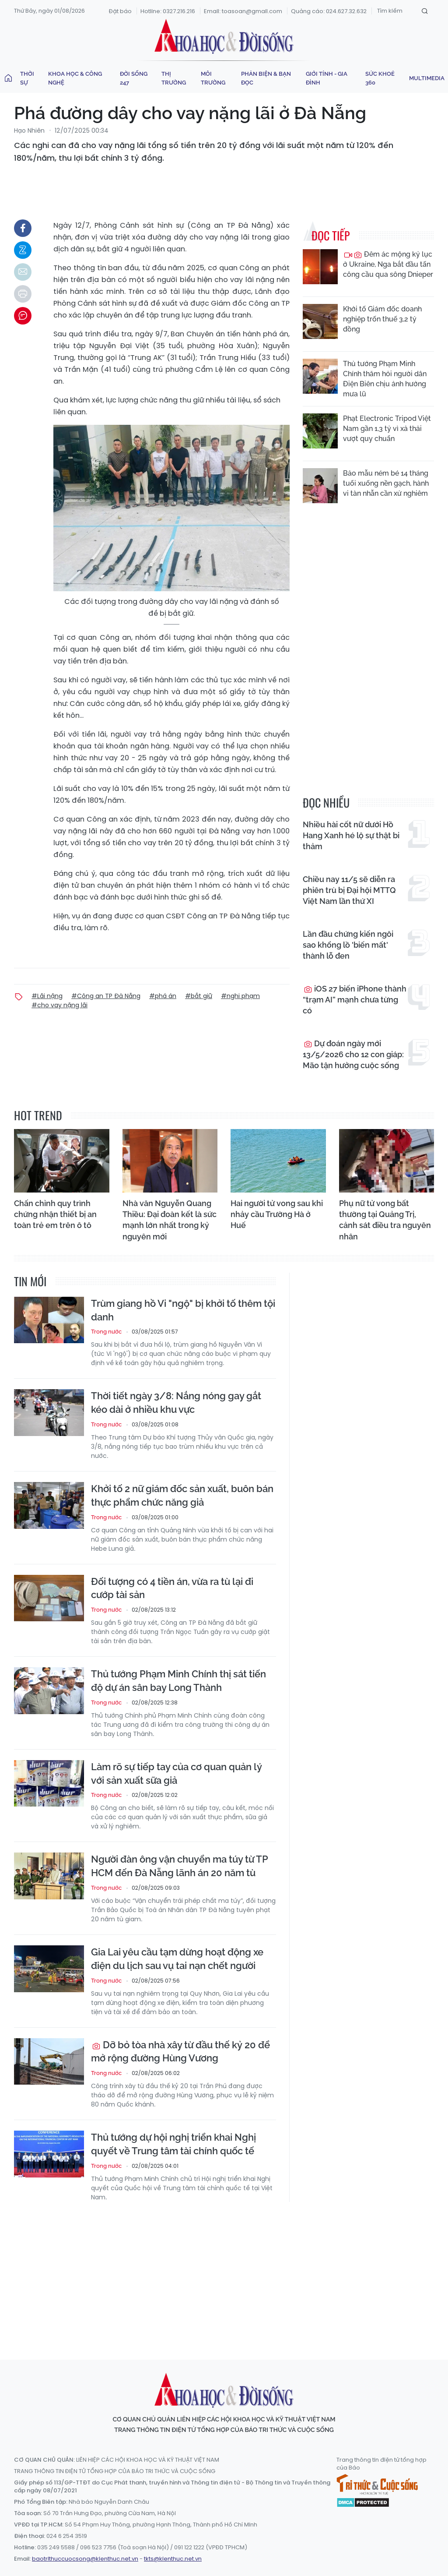 The width and height of the screenshot is (448, 2576). What do you see at coordinates (385, 379) in the screenshot?
I see `Thủ tướng Phạm Minh Chính thăm hỏi người dân Điện Biên chịu ảnh hưởng mưa lũ` at bounding box center [385, 379].